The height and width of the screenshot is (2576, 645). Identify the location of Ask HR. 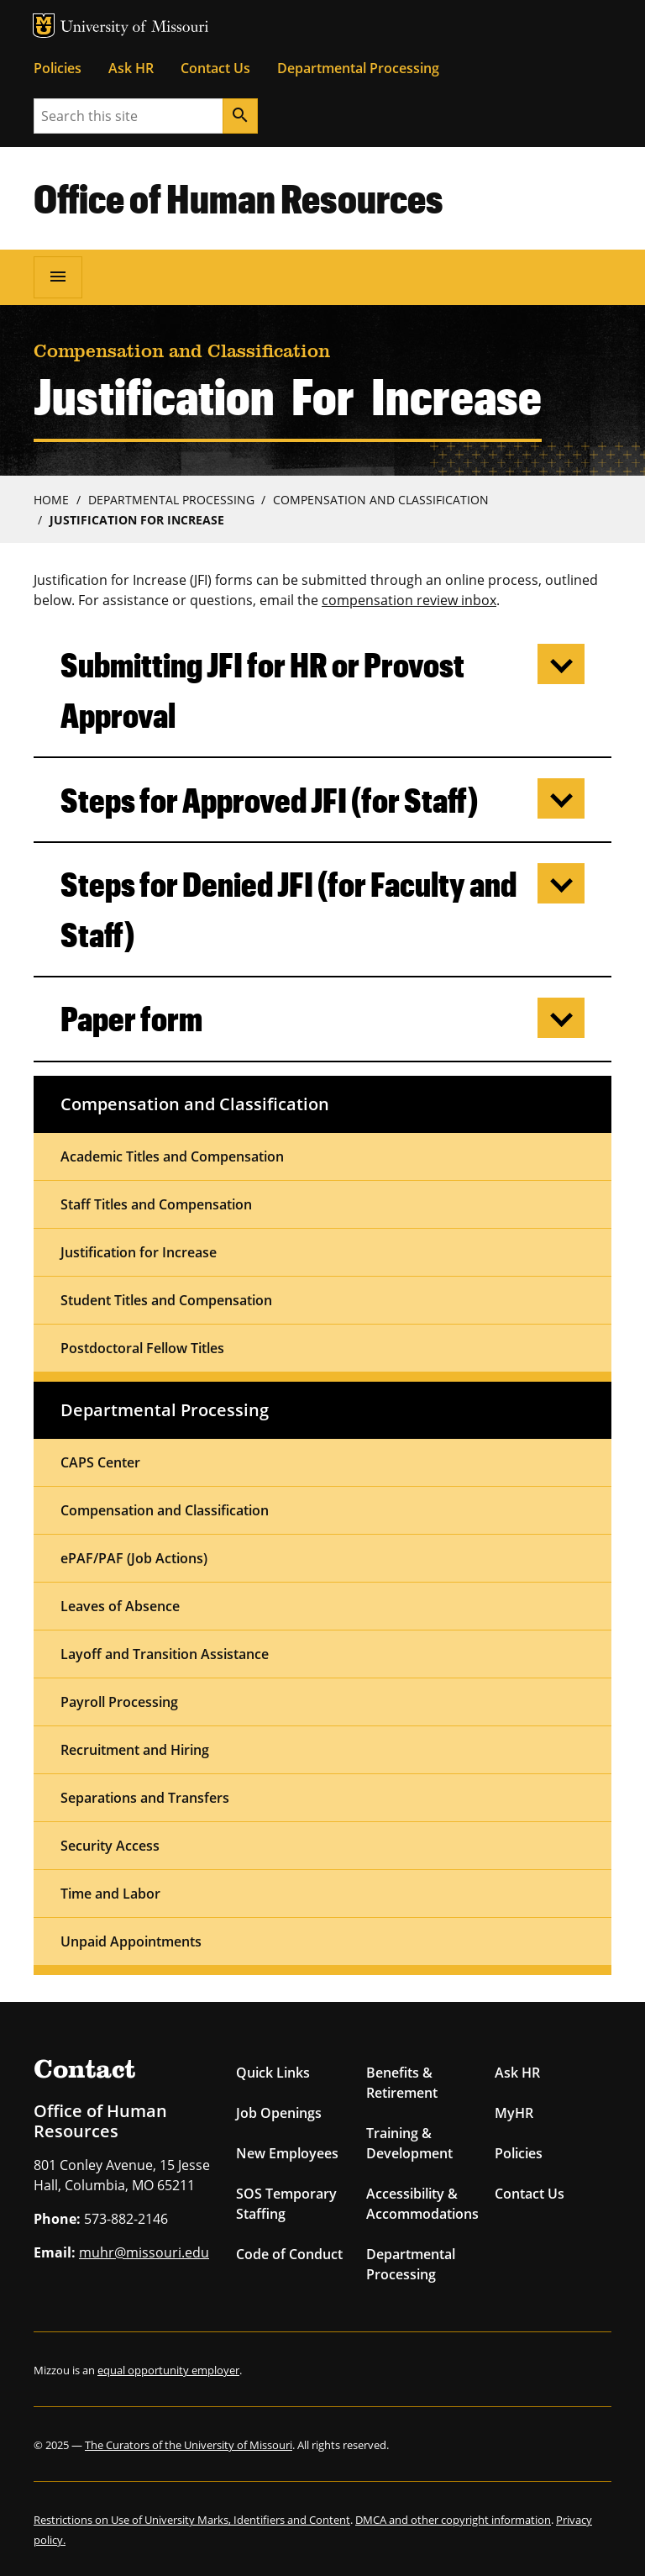
(131, 68).